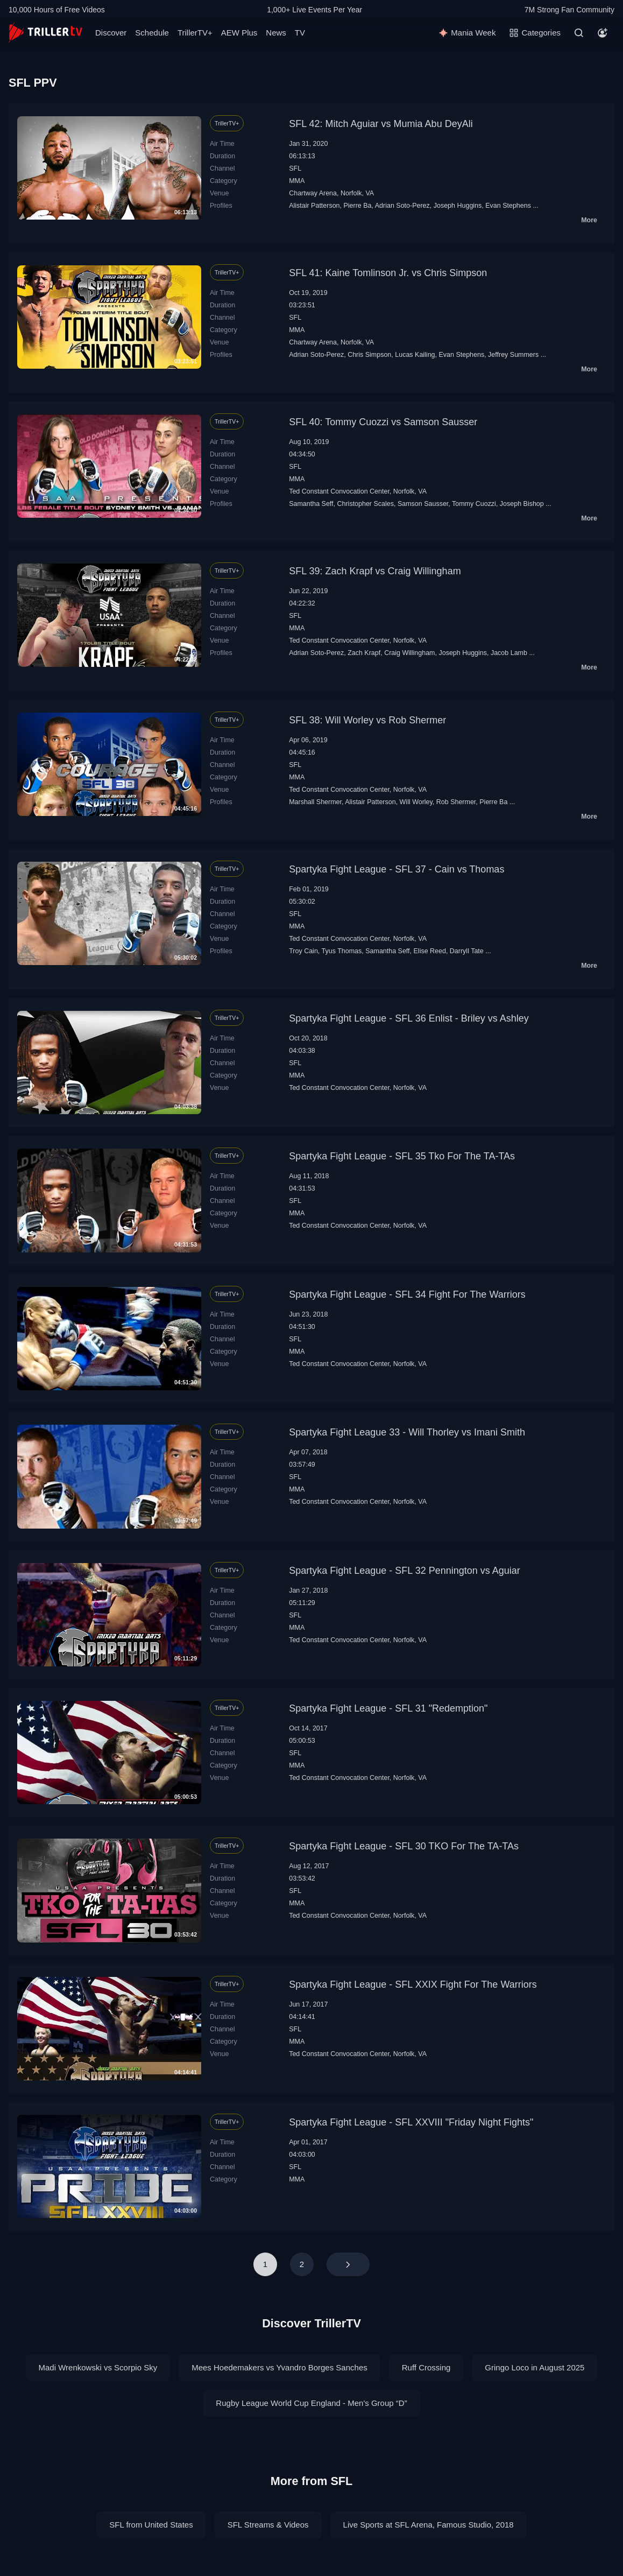 The height and width of the screenshot is (2576, 623). Describe the element at coordinates (413, 1984) in the screenshot. I see `Spartyka Fight League - SFL XXIX Fight For The Warriors` at that location.